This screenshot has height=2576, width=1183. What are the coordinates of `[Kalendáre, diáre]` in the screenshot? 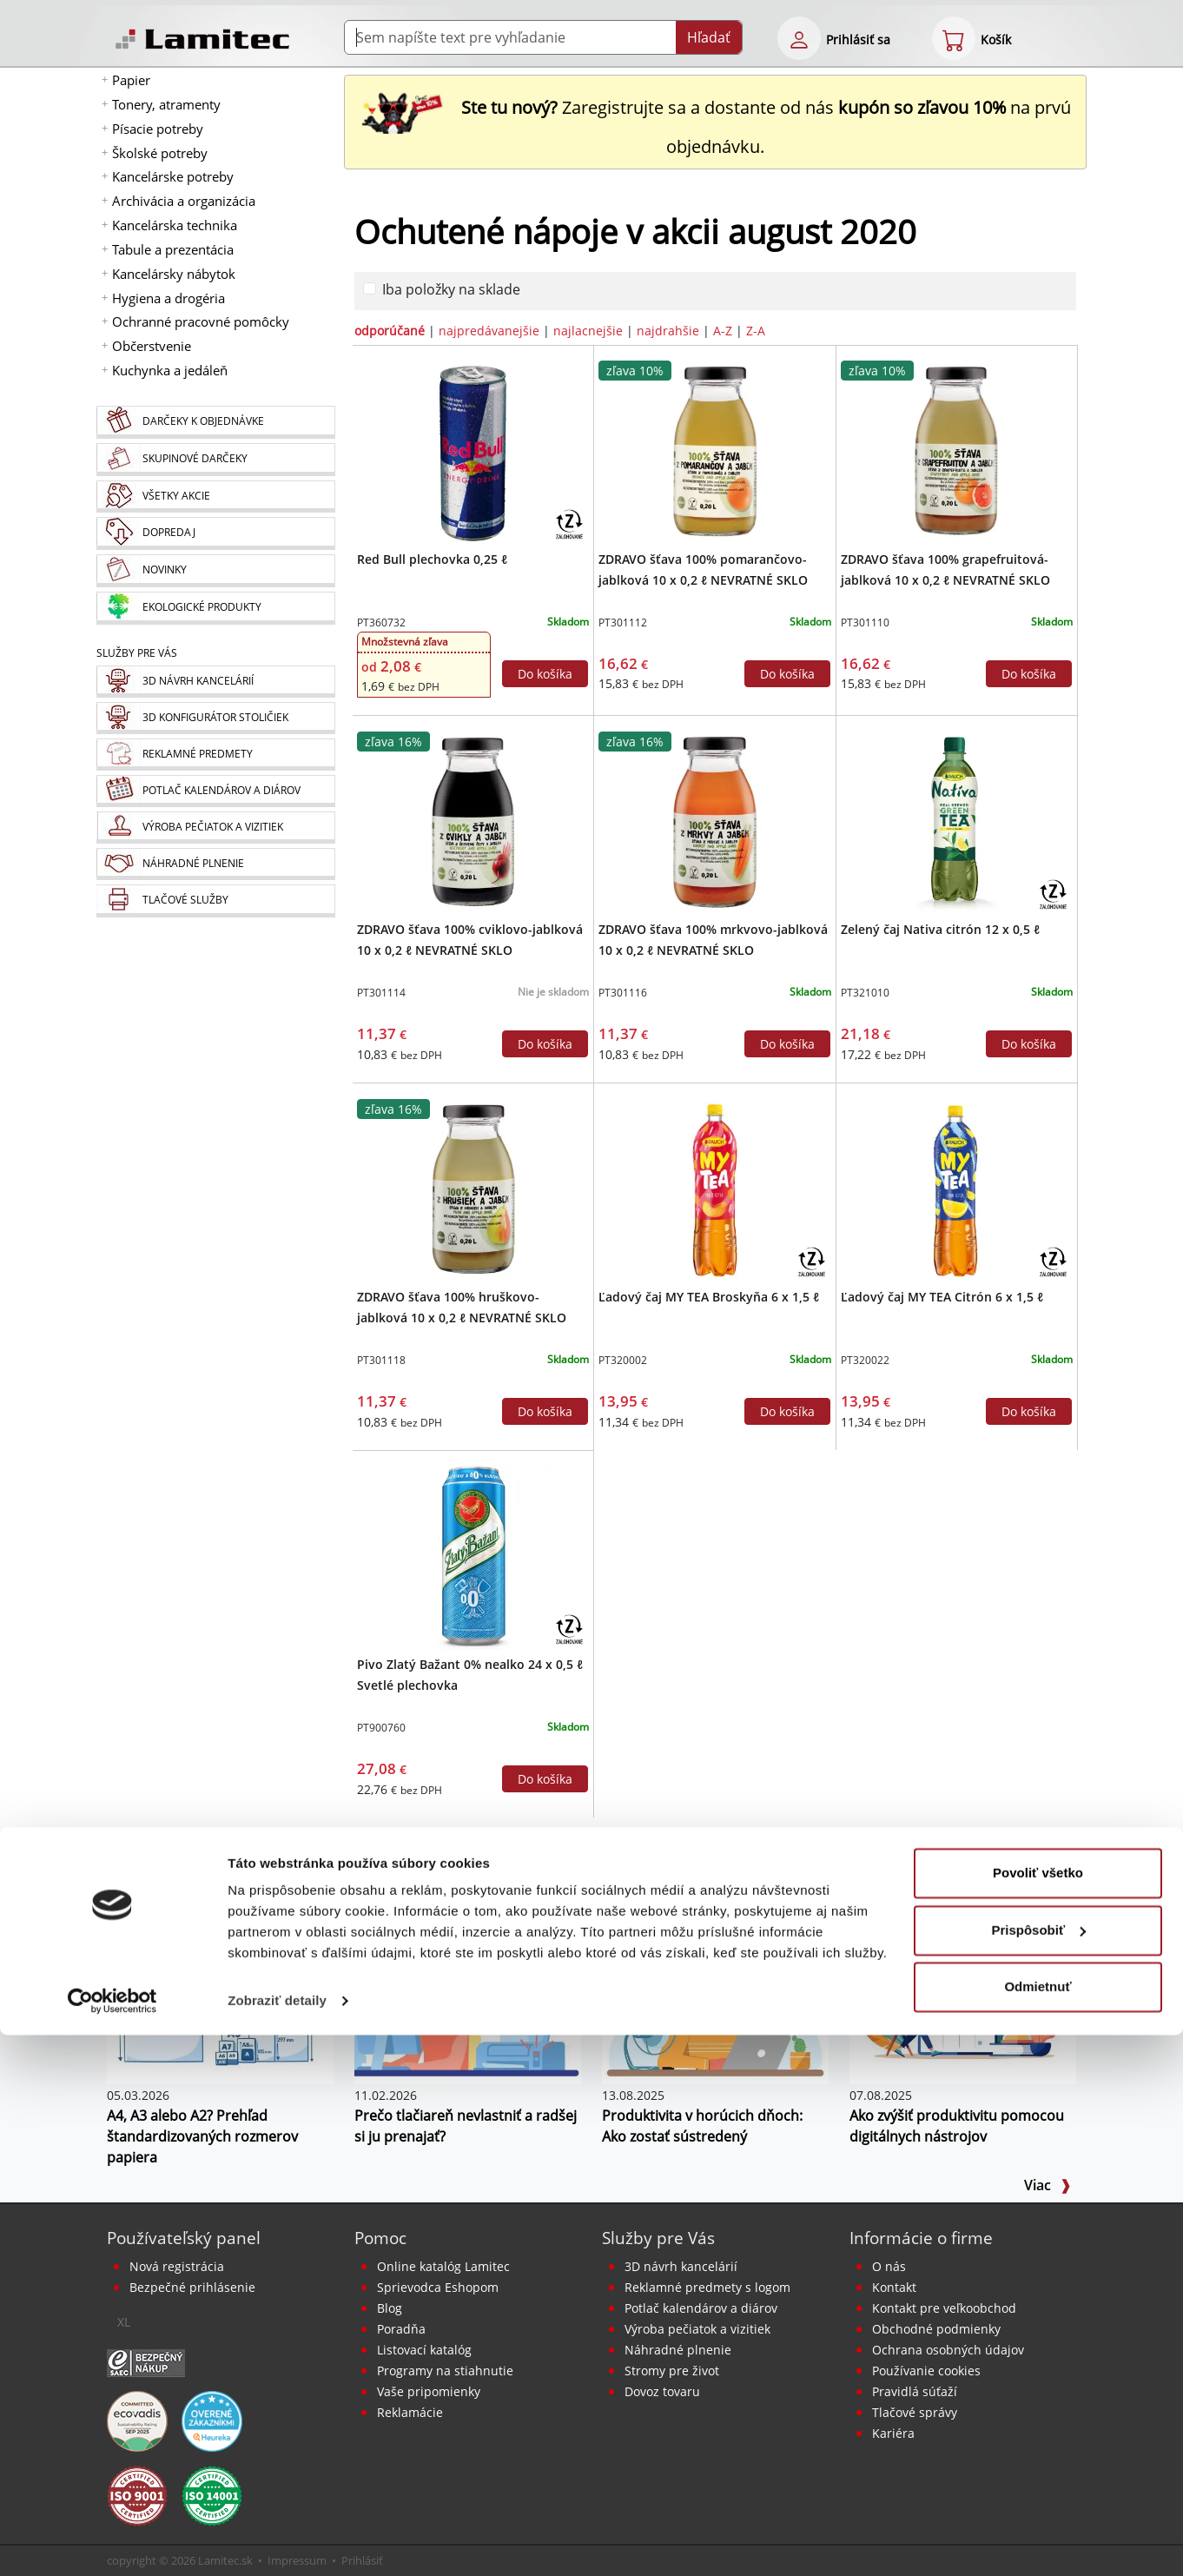 It's located at (215, 791).